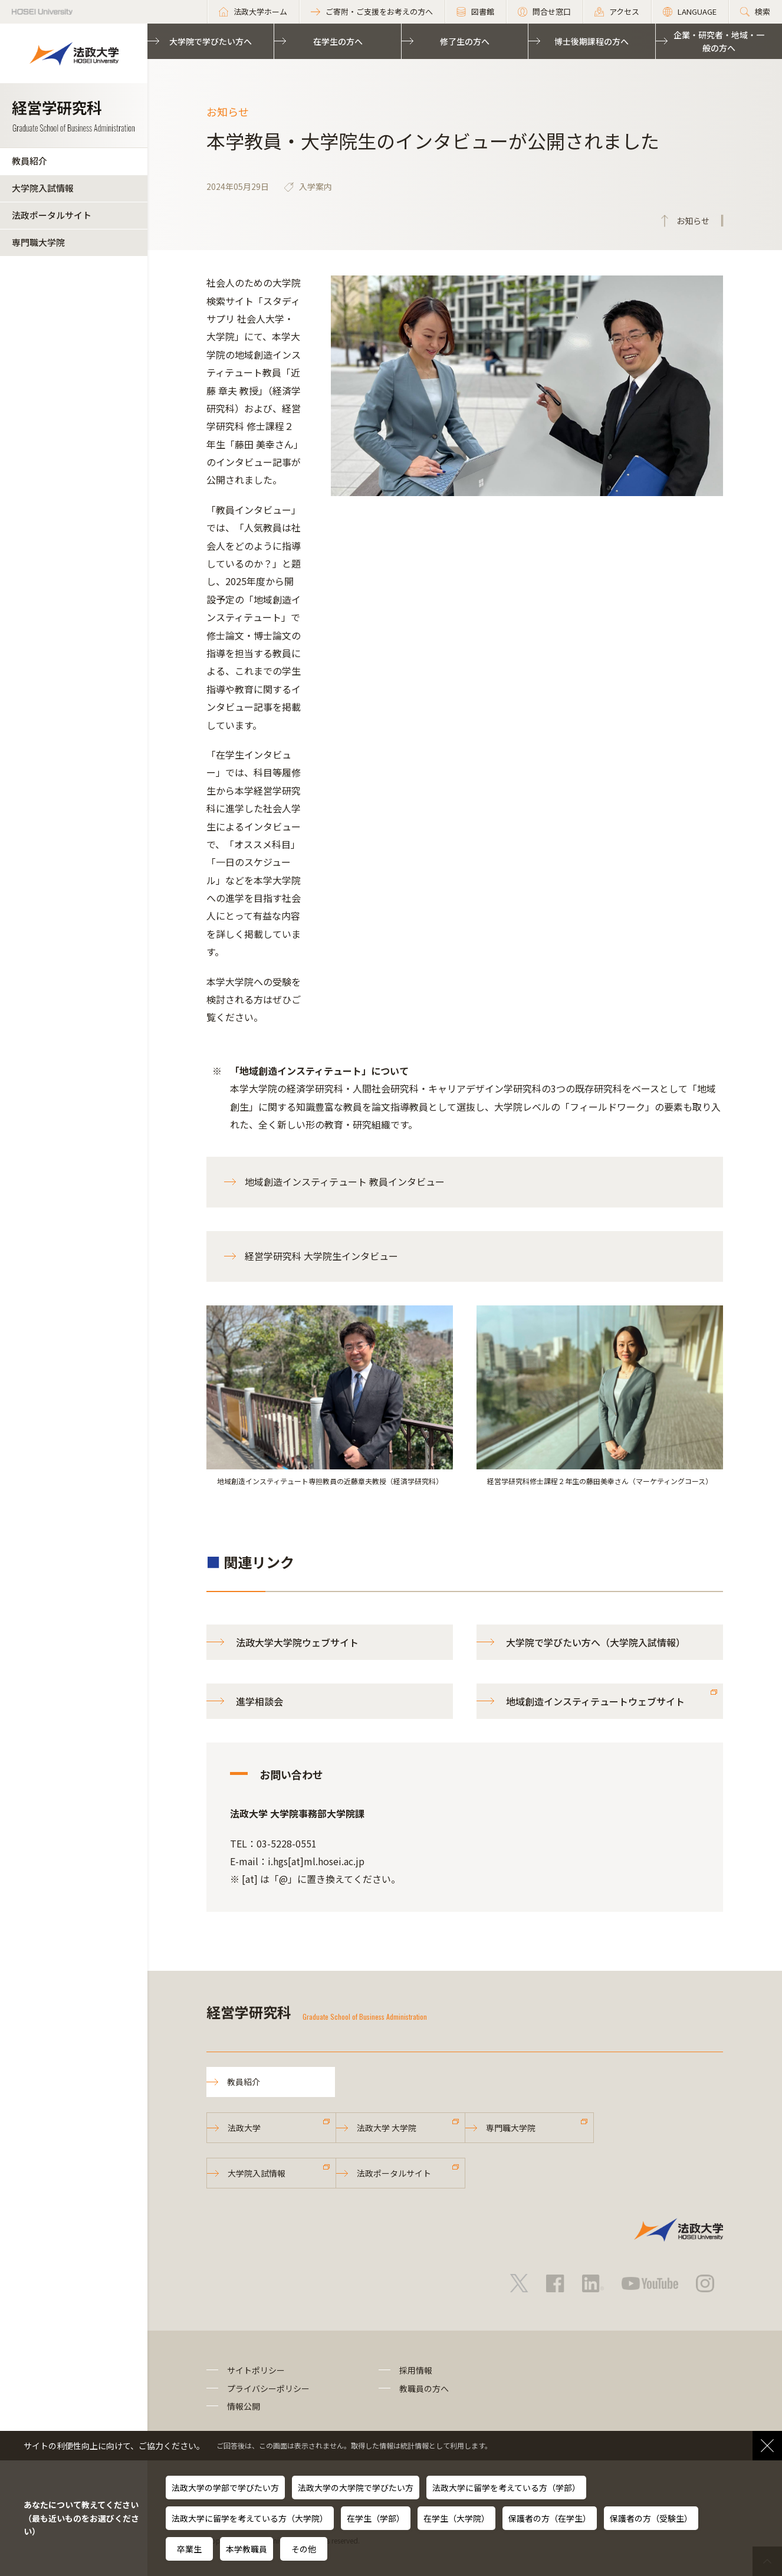 This screenshot has width=782, height=2576. I want to click on 大学院で学びたい方へ（大学院入試情報）, so click(595, 1642).